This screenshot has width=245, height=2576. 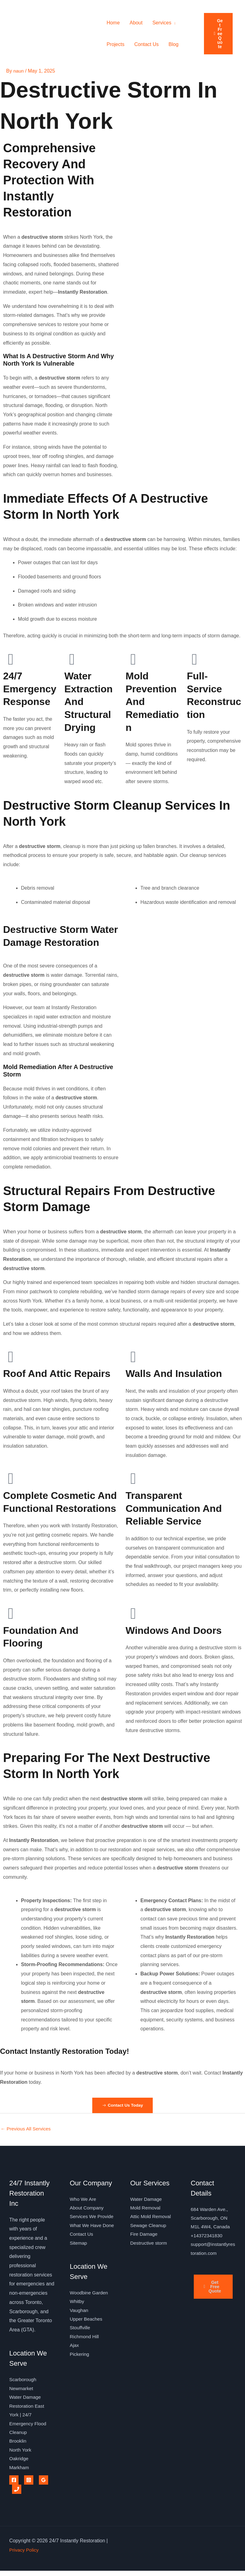 What do you see at coordinates (80, 2378) in the screenshot?
I see `Pickering` at bounding box center [80, 2378].